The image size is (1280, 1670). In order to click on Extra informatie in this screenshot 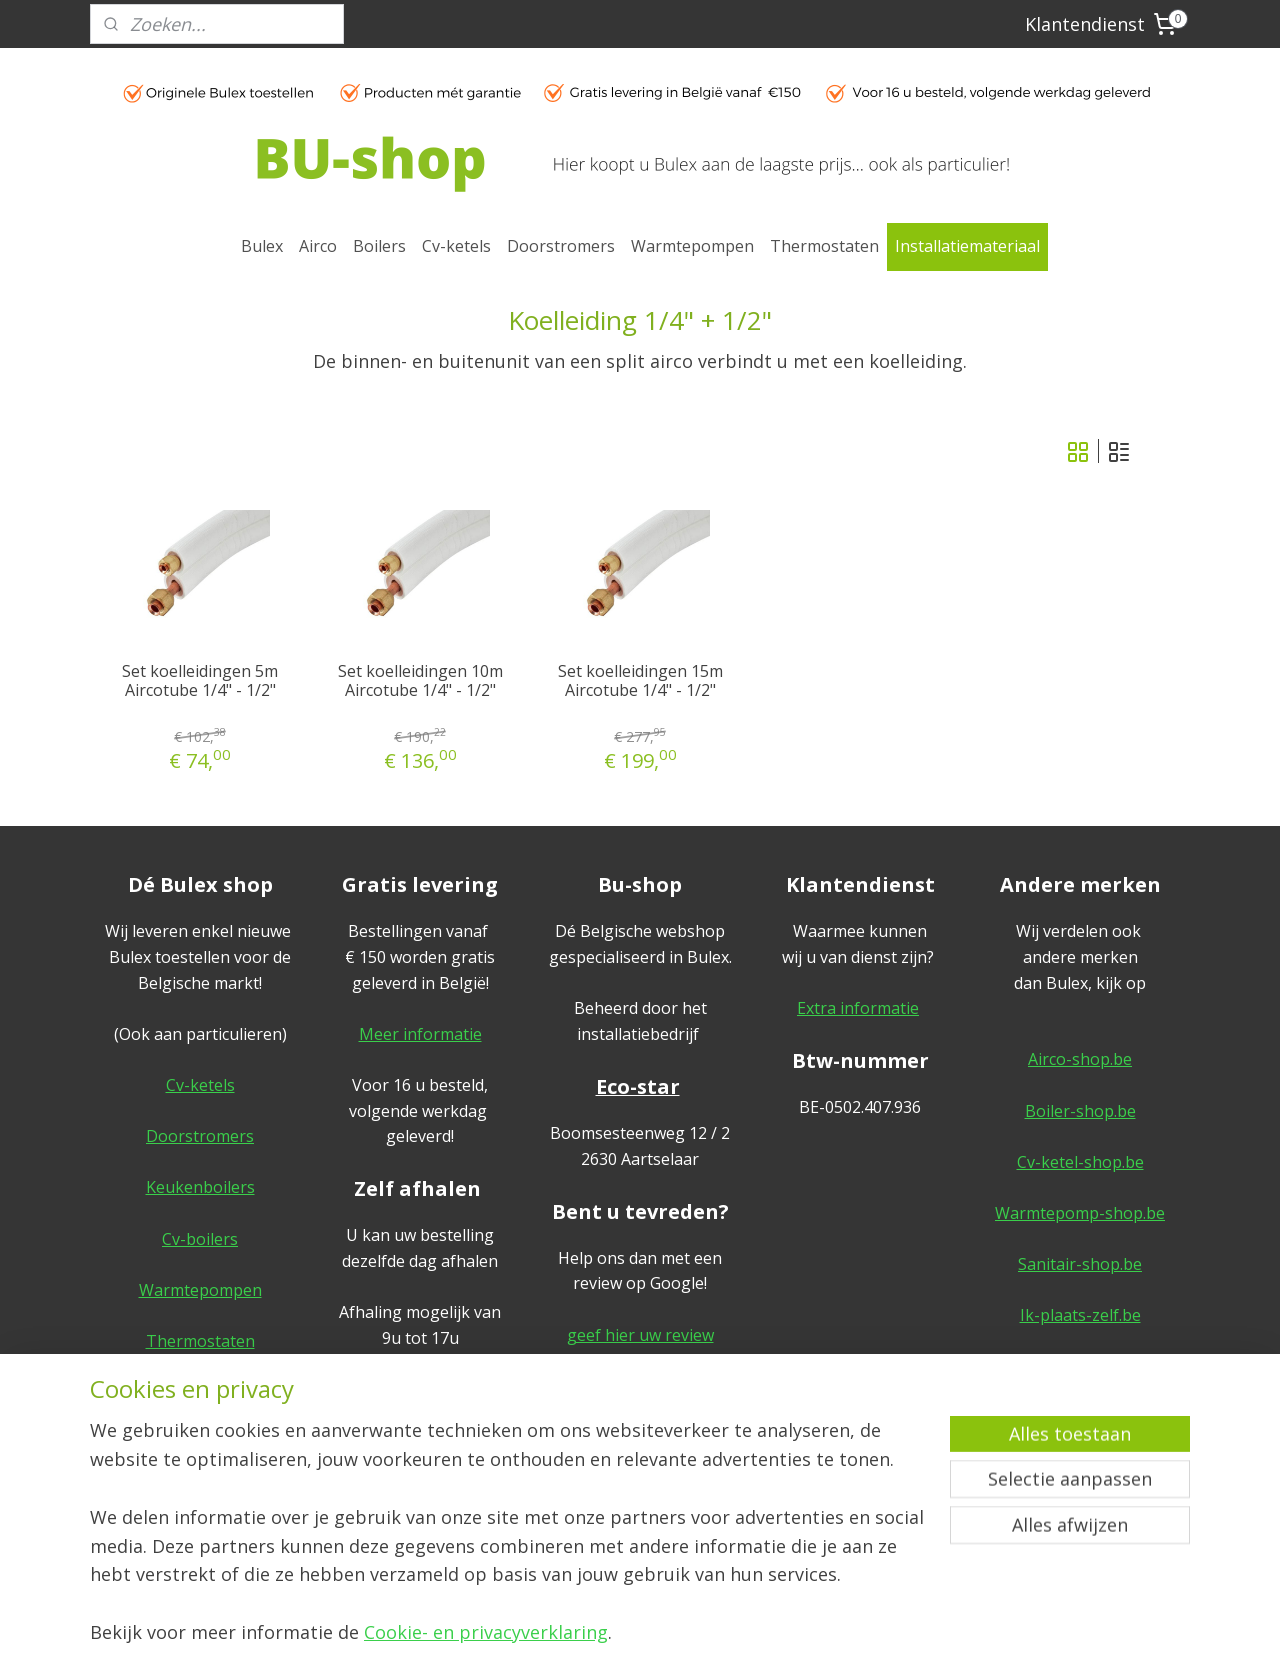, I will do `click(858, 1008)`.